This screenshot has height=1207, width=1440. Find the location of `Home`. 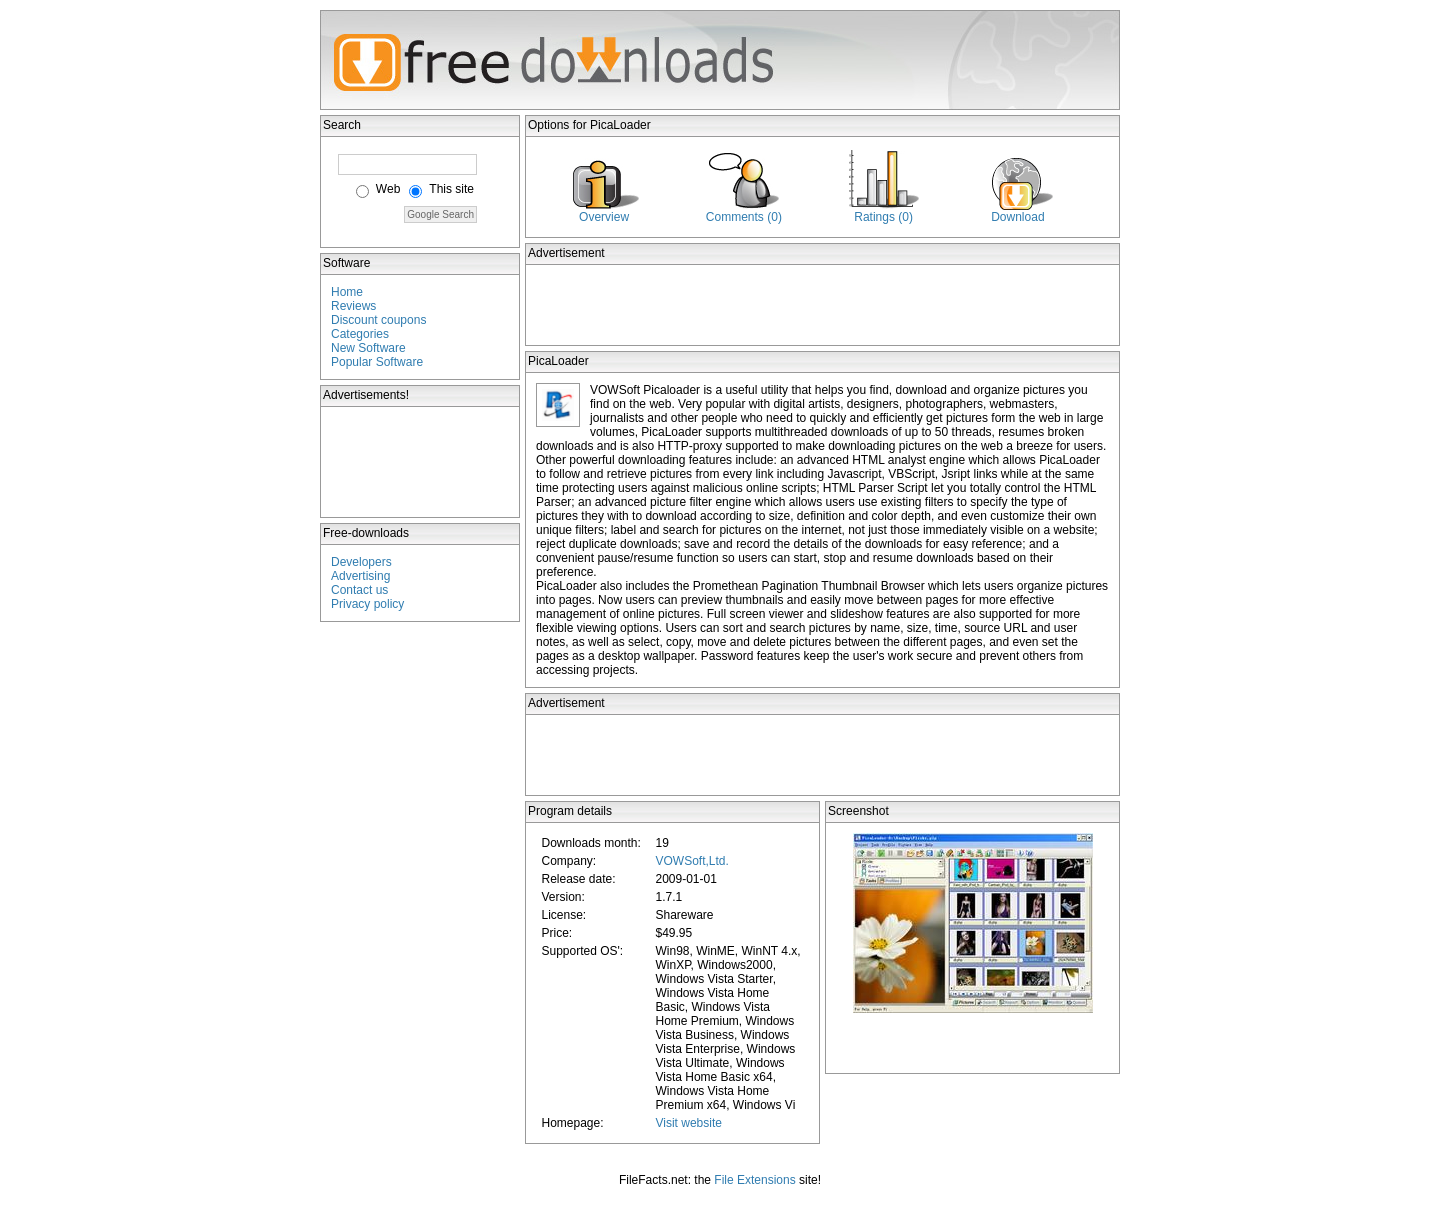

Home is located at coordinates (347, 292).